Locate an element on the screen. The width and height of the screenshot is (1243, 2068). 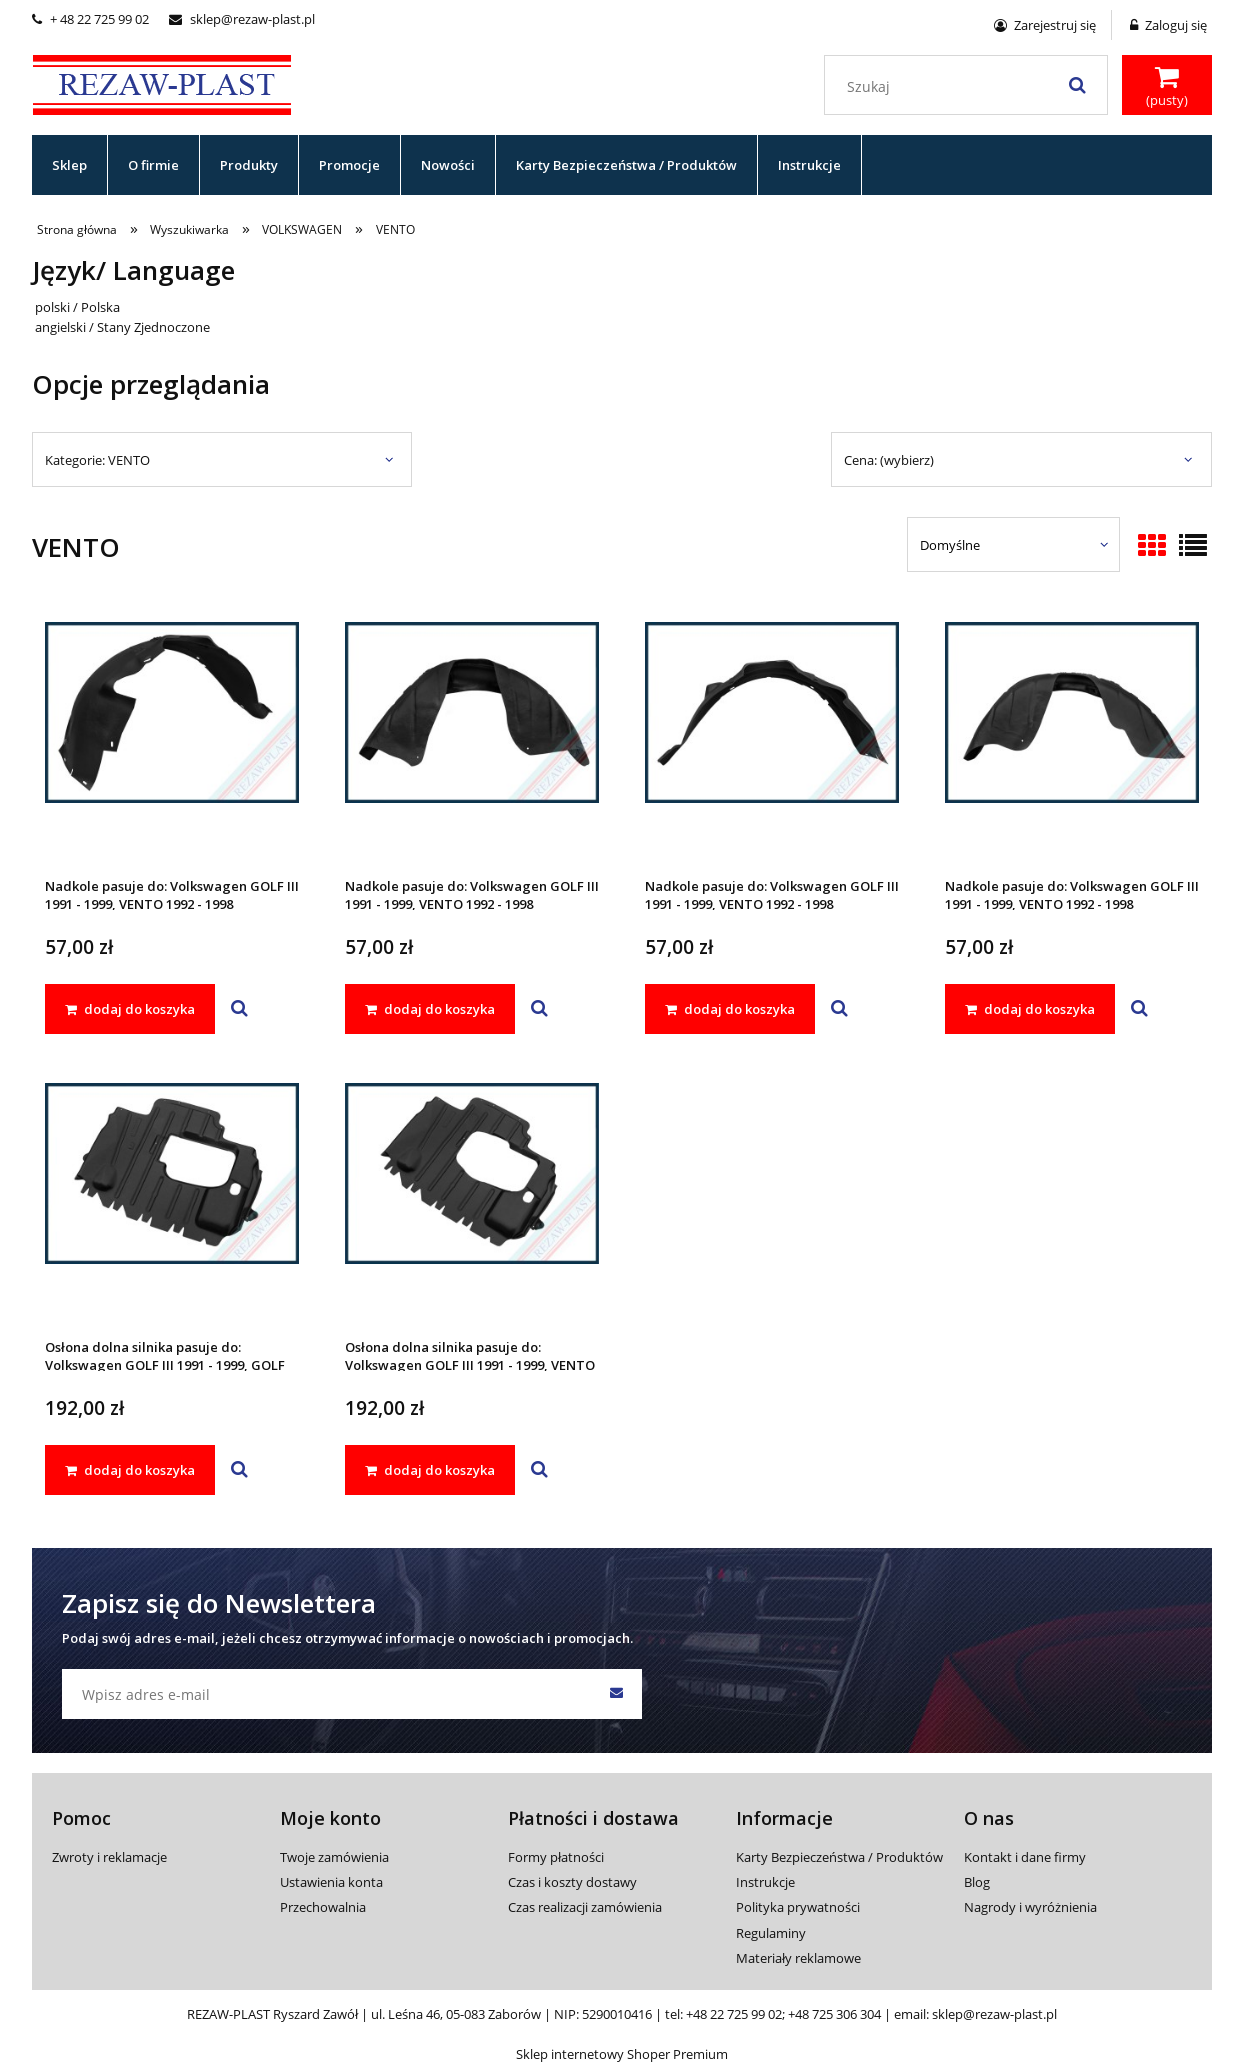
[Przejdź do produktu Osłona dolna silnika pasuje do: Volkswagen GOLF III 1991 - 1999, VENTO 1992 - 1998] is located at coordinates (472, 1200).